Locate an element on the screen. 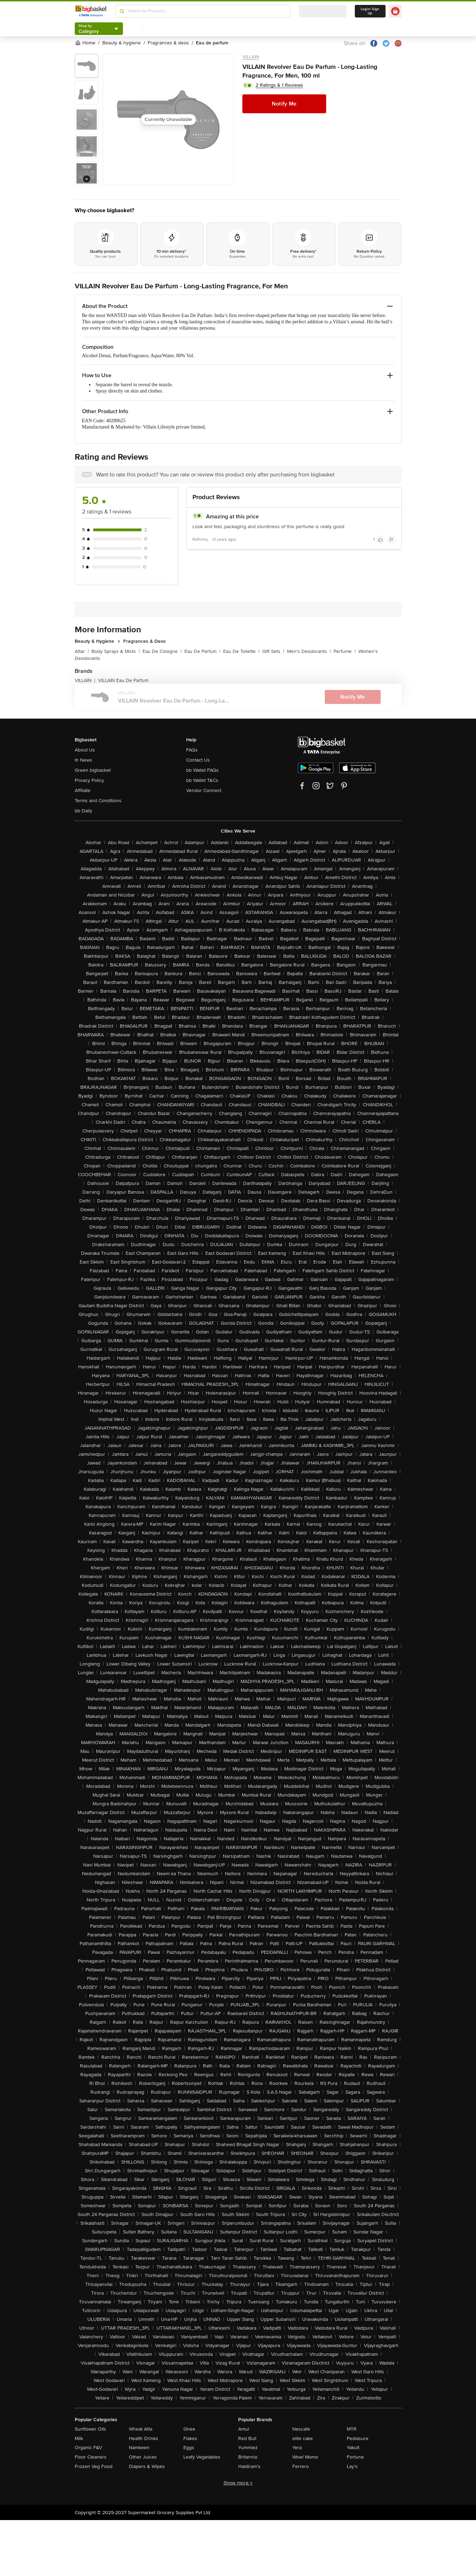 The height and width of the screenshot is (2576, 476). Leafy Vegetables is located at coordinates (201, 2457).